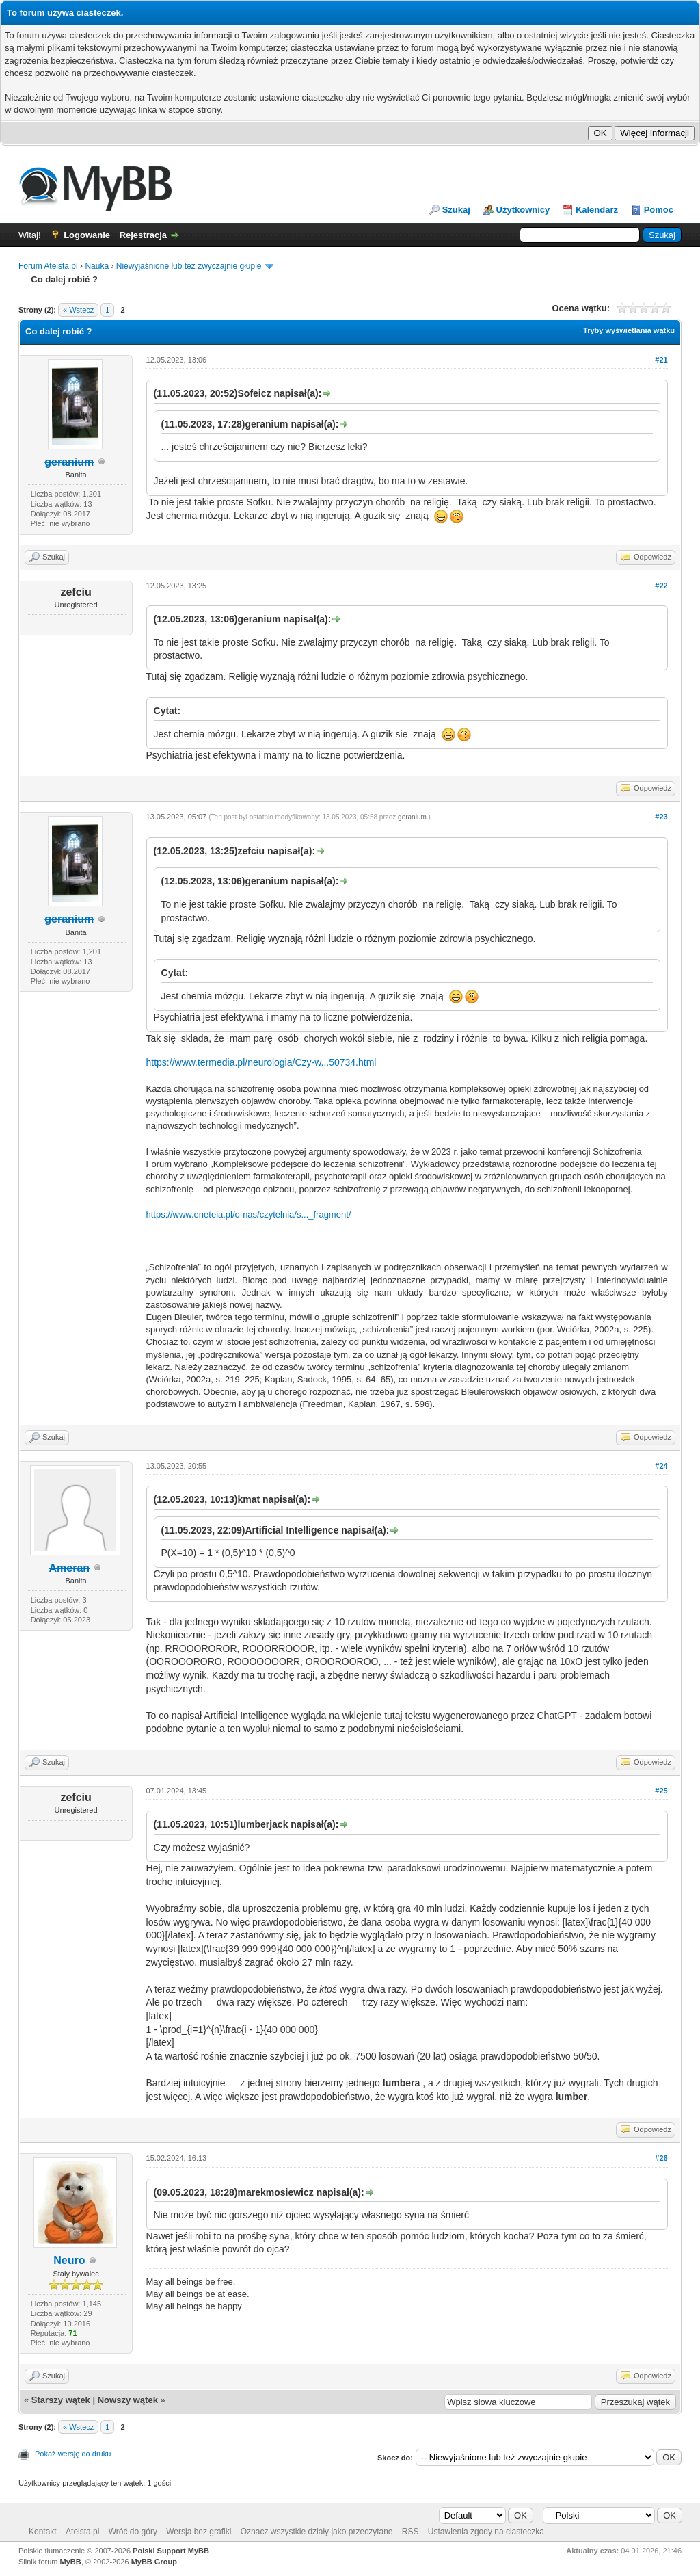 The width and height of the screenshot is (700, 2576). What do you see at coordinates (661, 2158) in the screenshot?
I see `#26` at bounding box center [661, 2158].